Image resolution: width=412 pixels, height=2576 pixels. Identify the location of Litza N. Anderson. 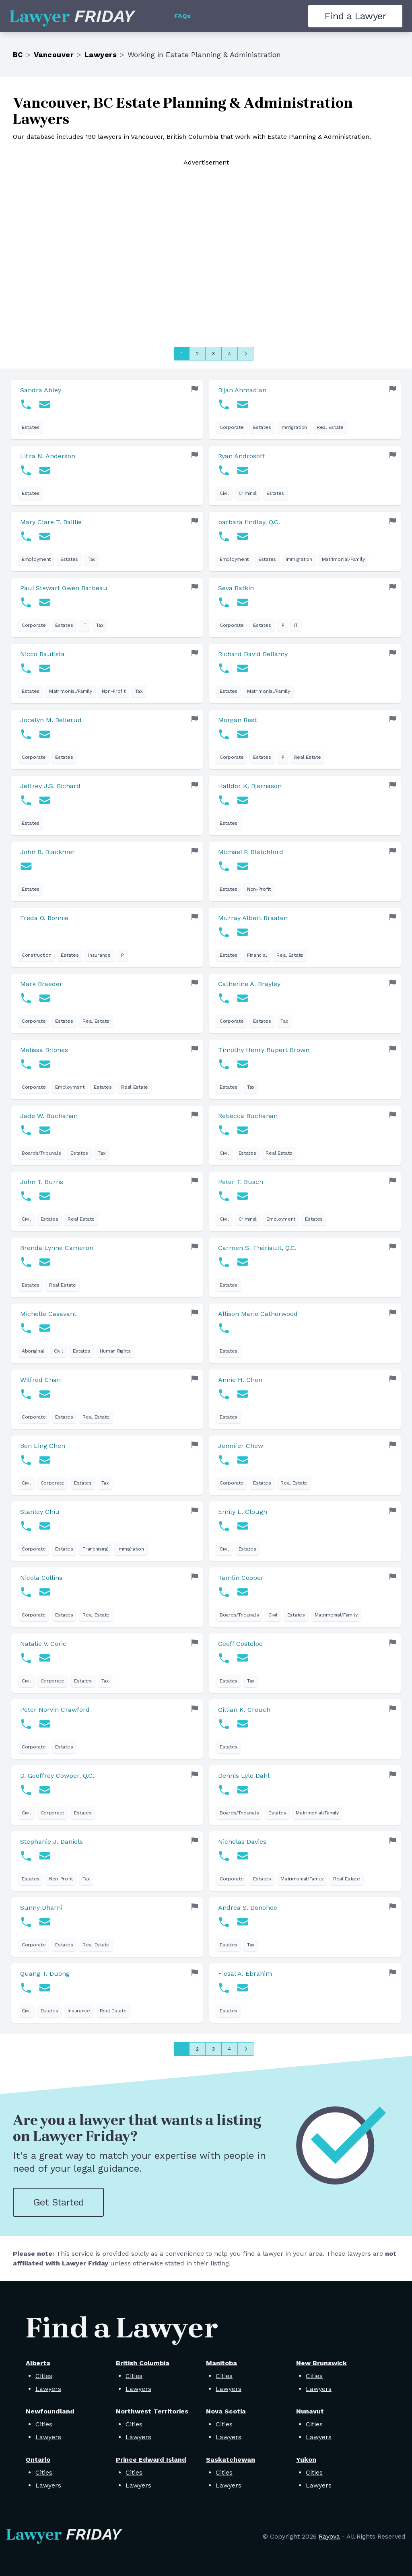
(47, 456).